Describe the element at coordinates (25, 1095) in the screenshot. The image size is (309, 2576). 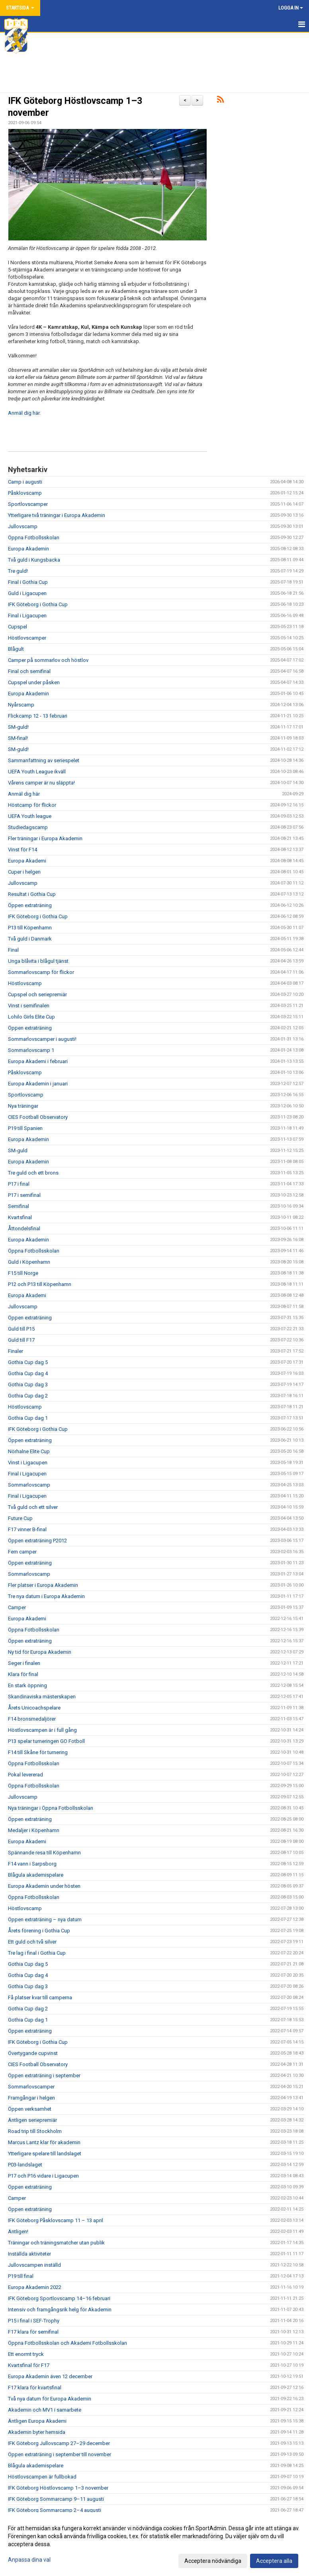
I see `Sportlovscamp` at that location.